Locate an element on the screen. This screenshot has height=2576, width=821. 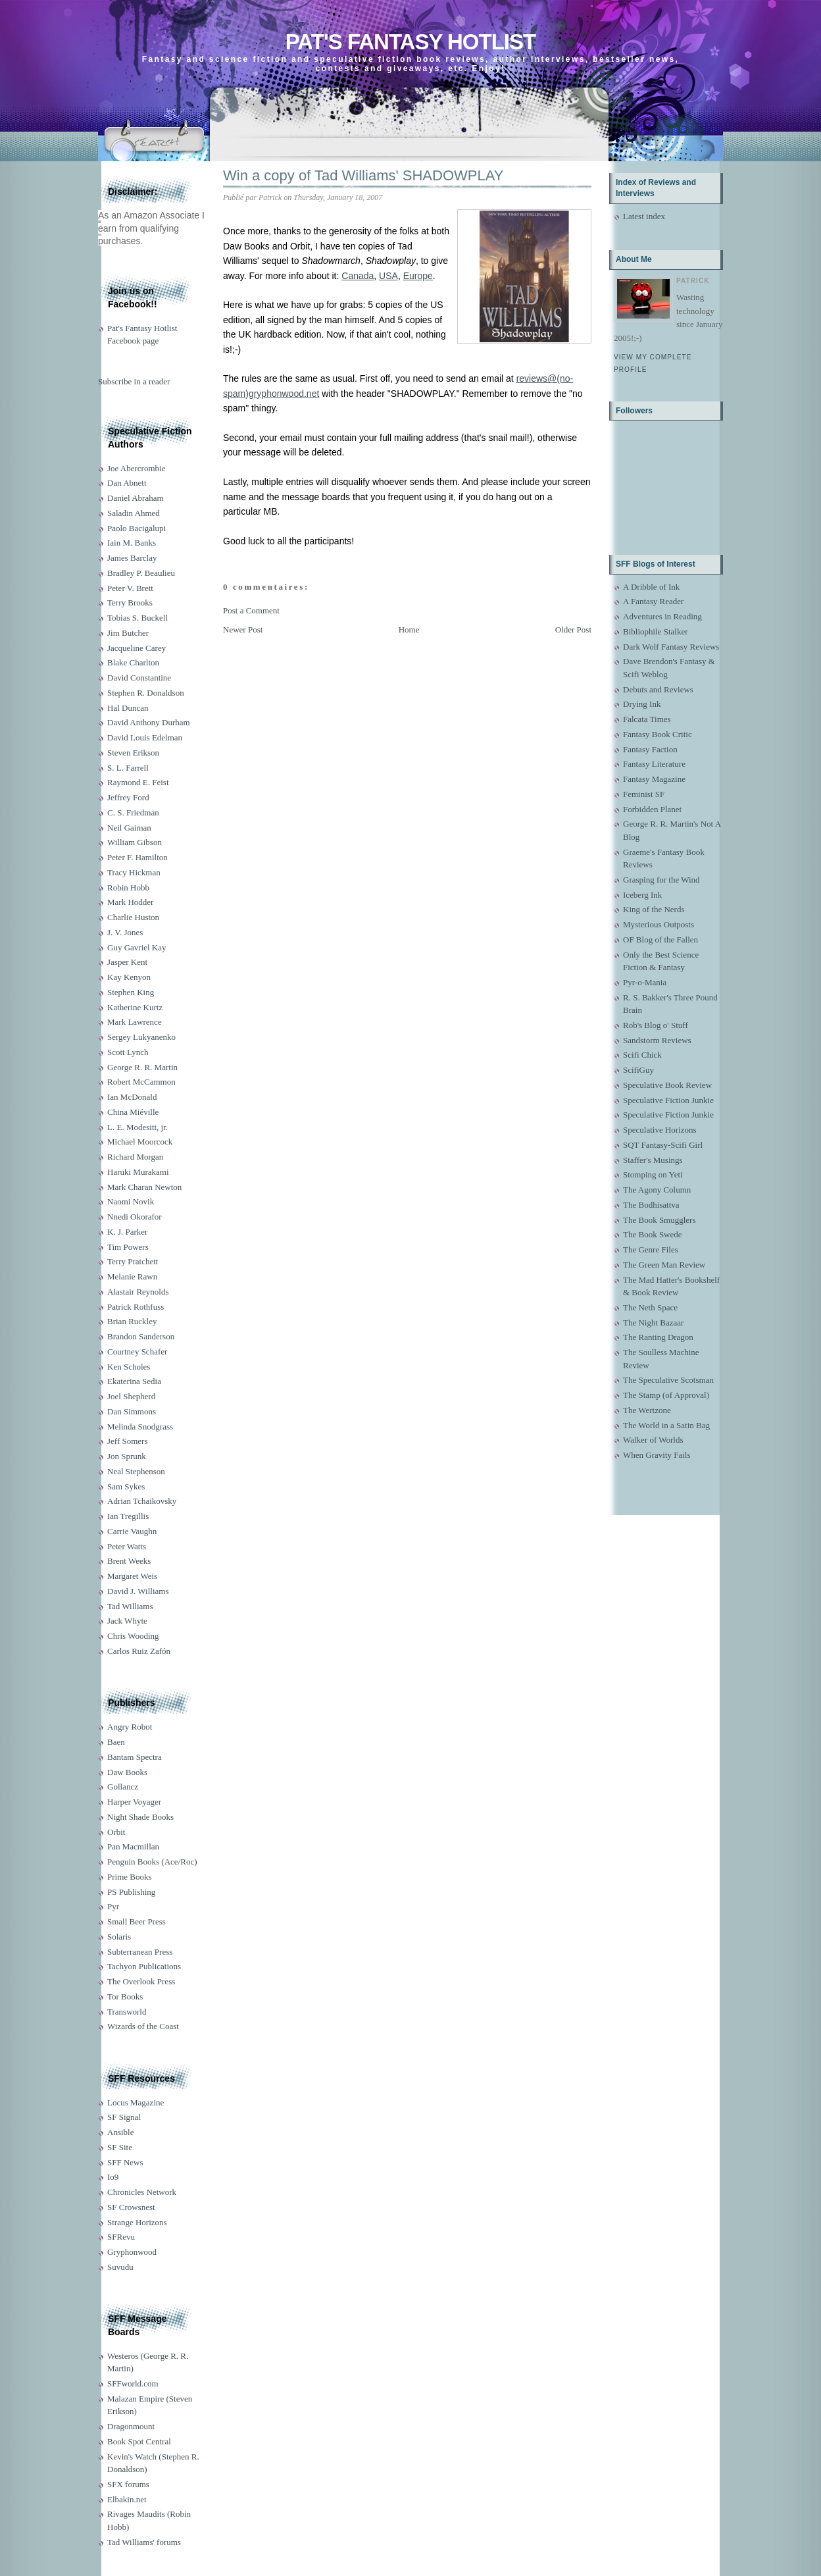
Jeff Somers is located at coordinates (127, 1441).